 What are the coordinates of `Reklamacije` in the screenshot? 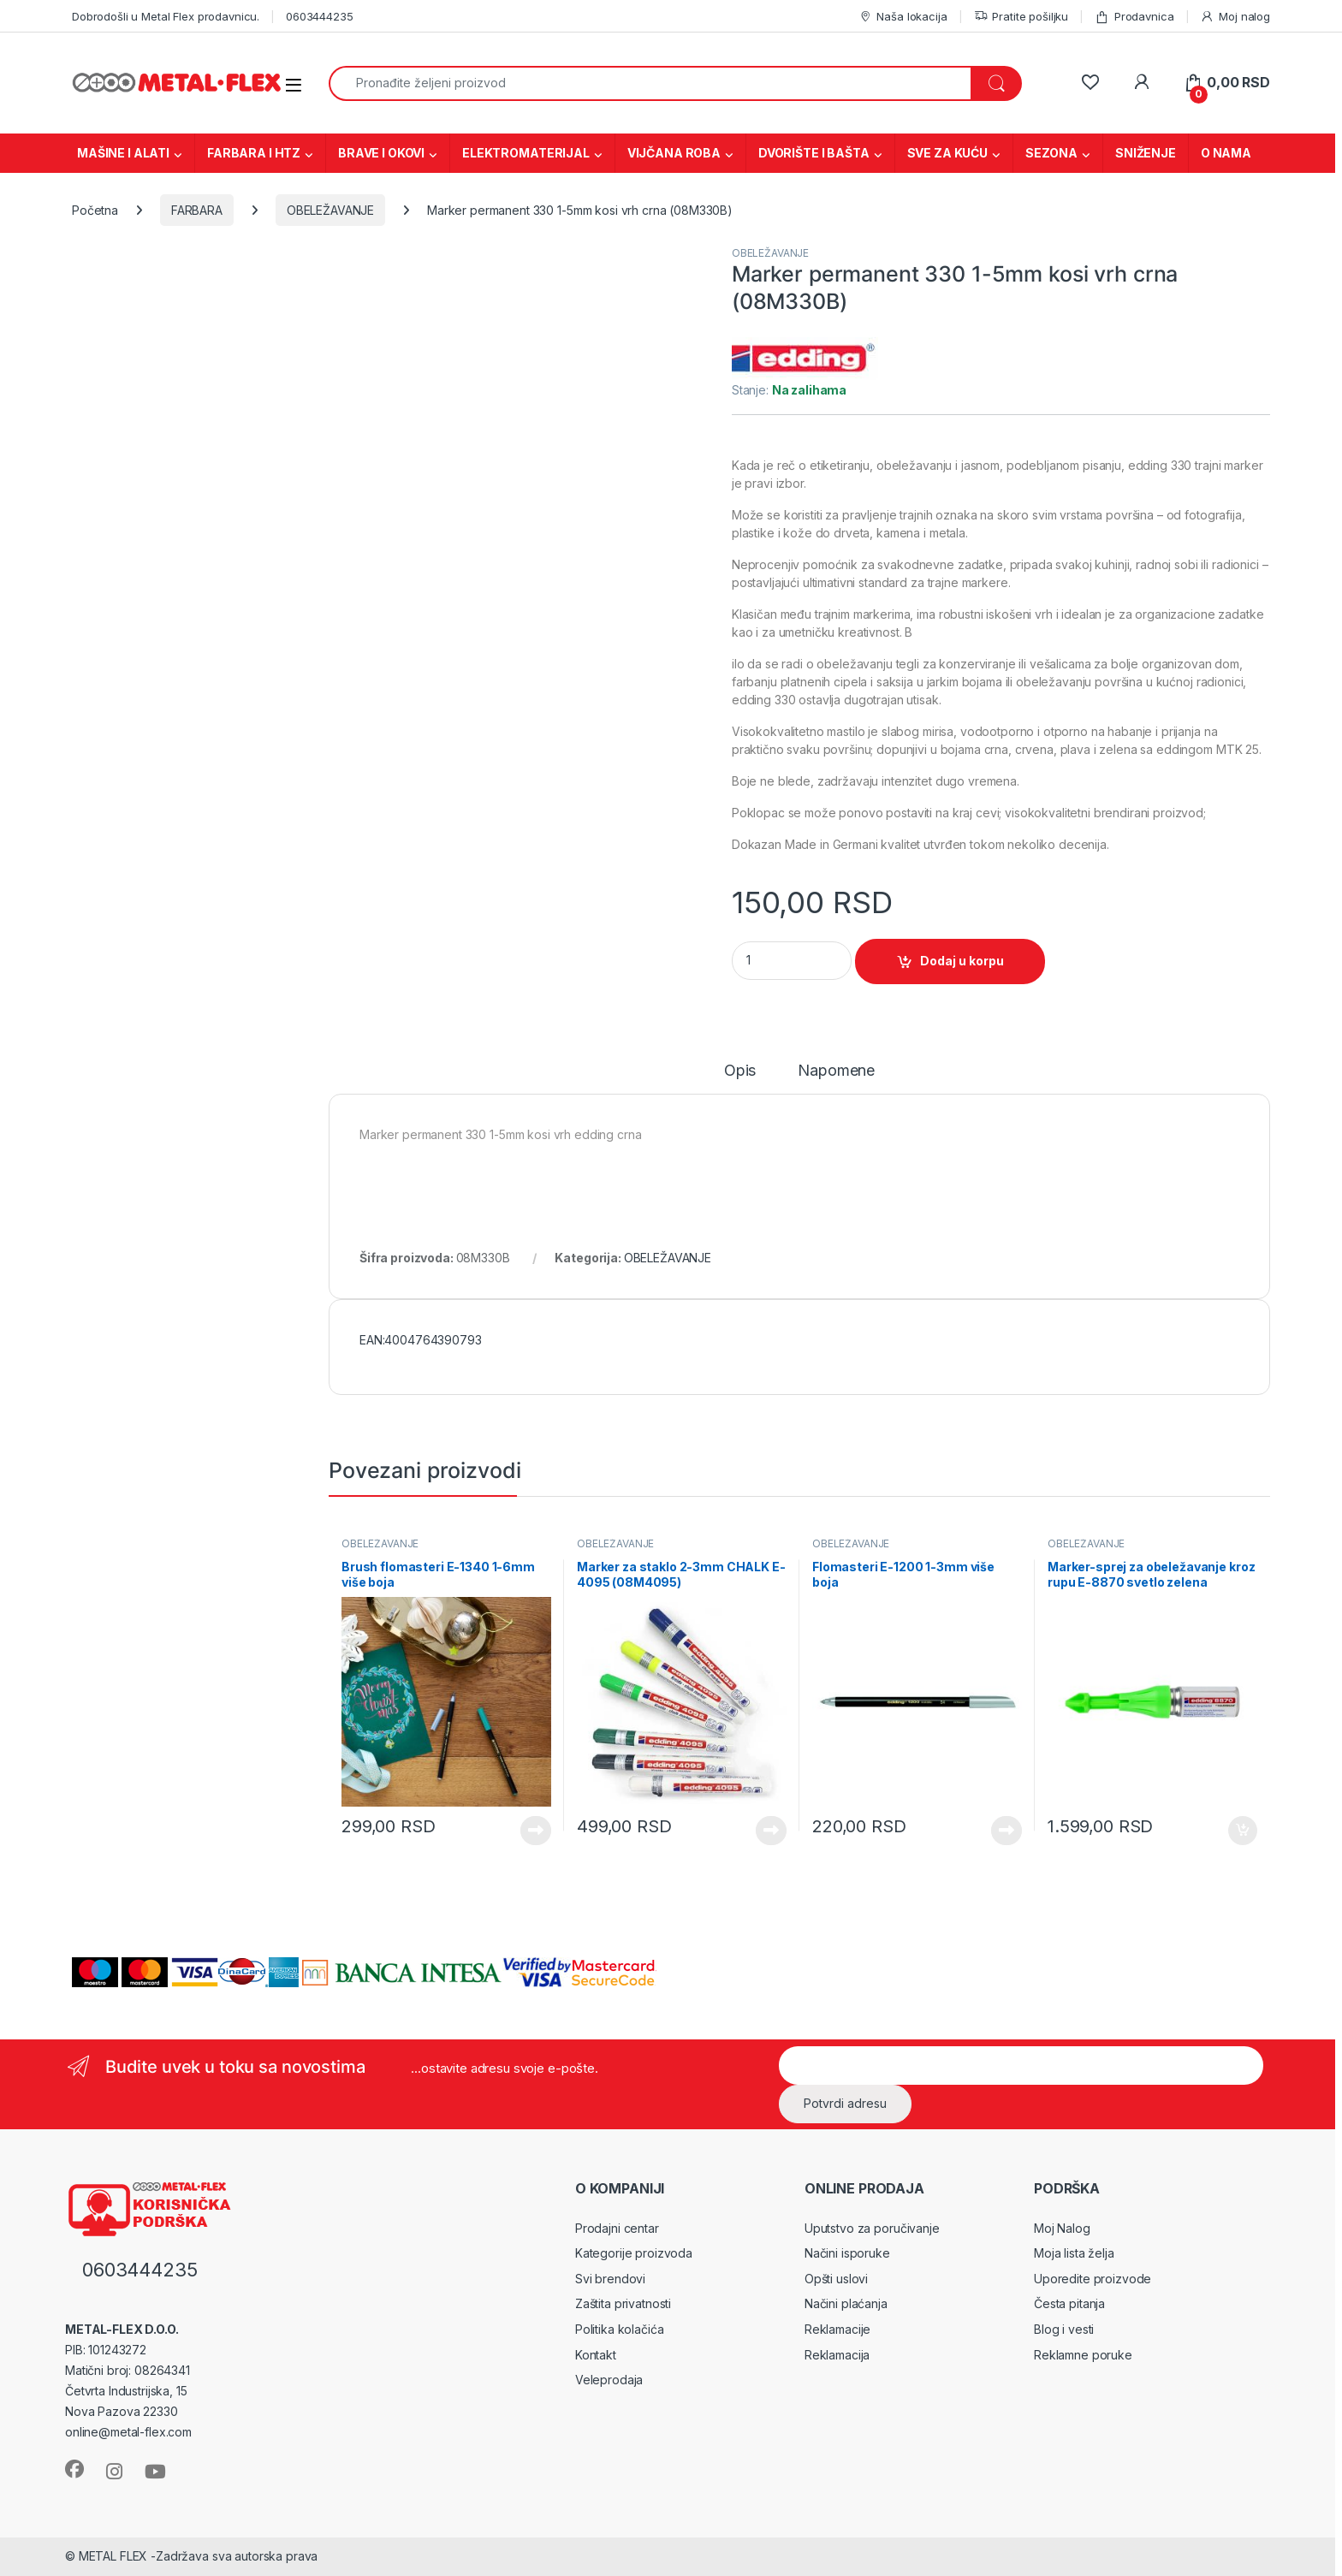 It's located at (837, 2329).